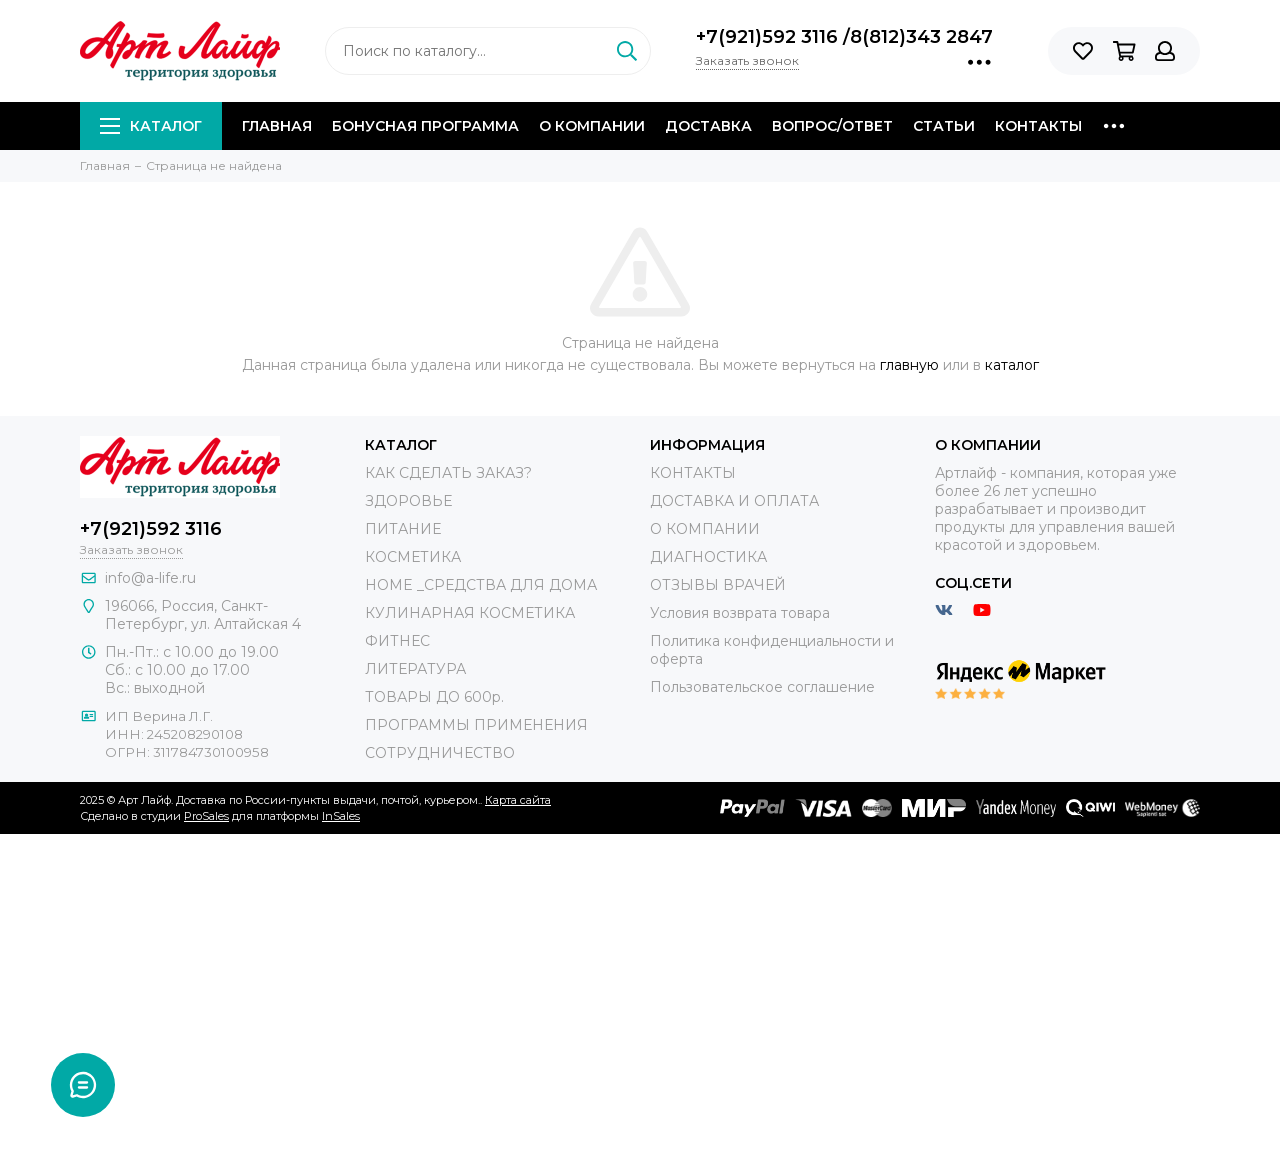 The height and width of the screenshot is (1168, 1280). I want to click on Карта сайта, so click(518, 800).